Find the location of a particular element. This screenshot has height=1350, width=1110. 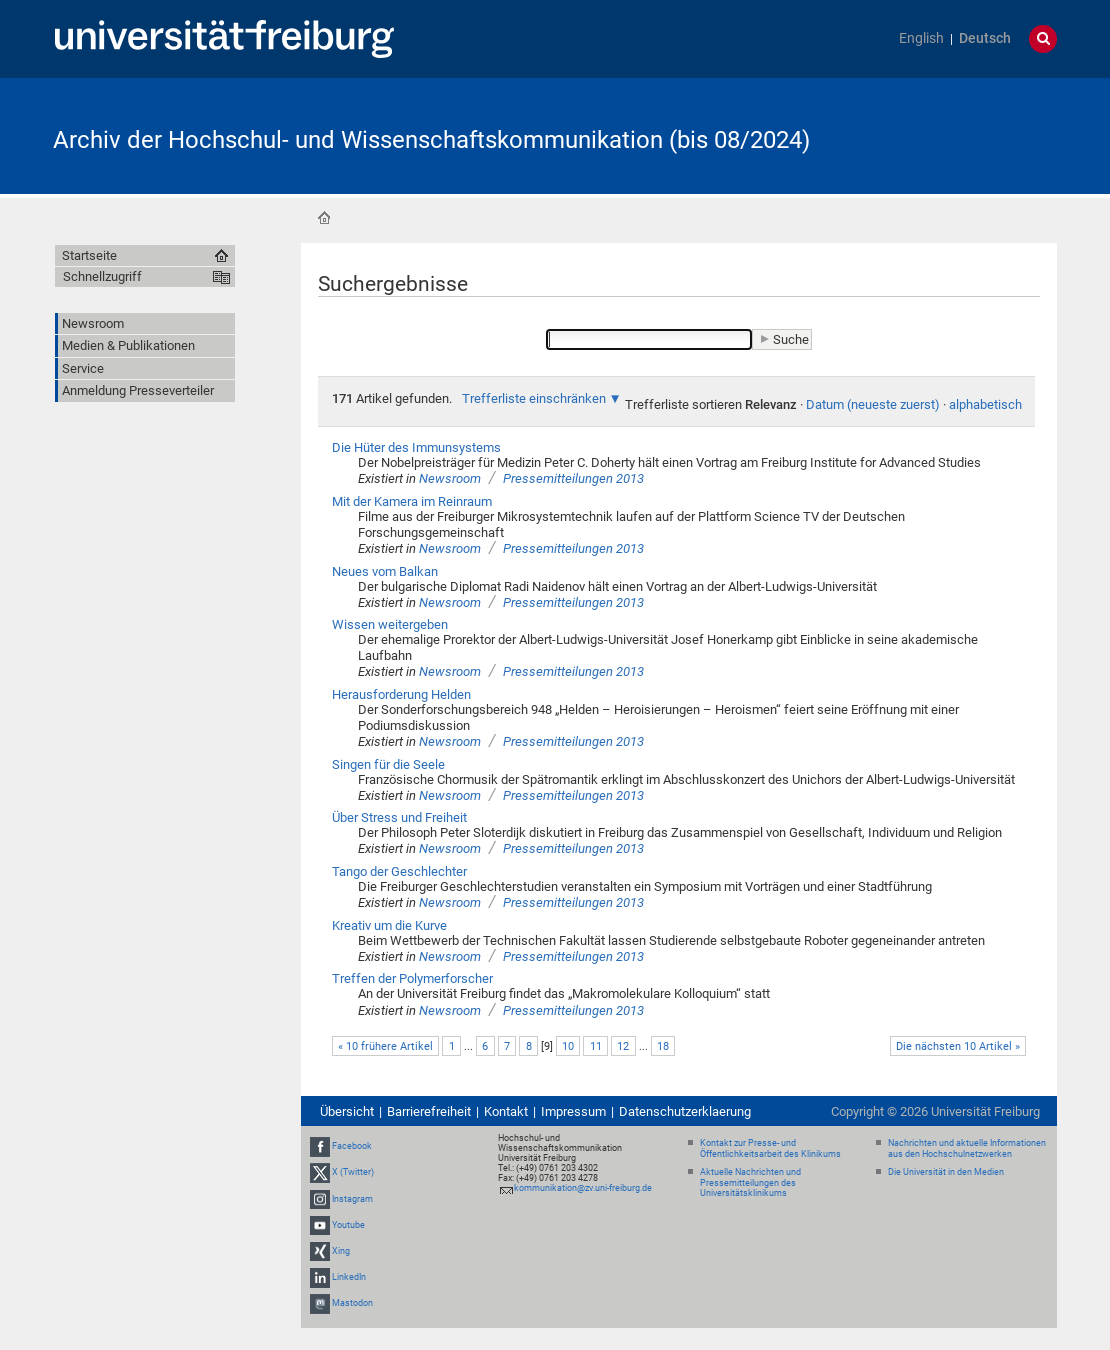

Youtube is located at coordinates (348, 1225).